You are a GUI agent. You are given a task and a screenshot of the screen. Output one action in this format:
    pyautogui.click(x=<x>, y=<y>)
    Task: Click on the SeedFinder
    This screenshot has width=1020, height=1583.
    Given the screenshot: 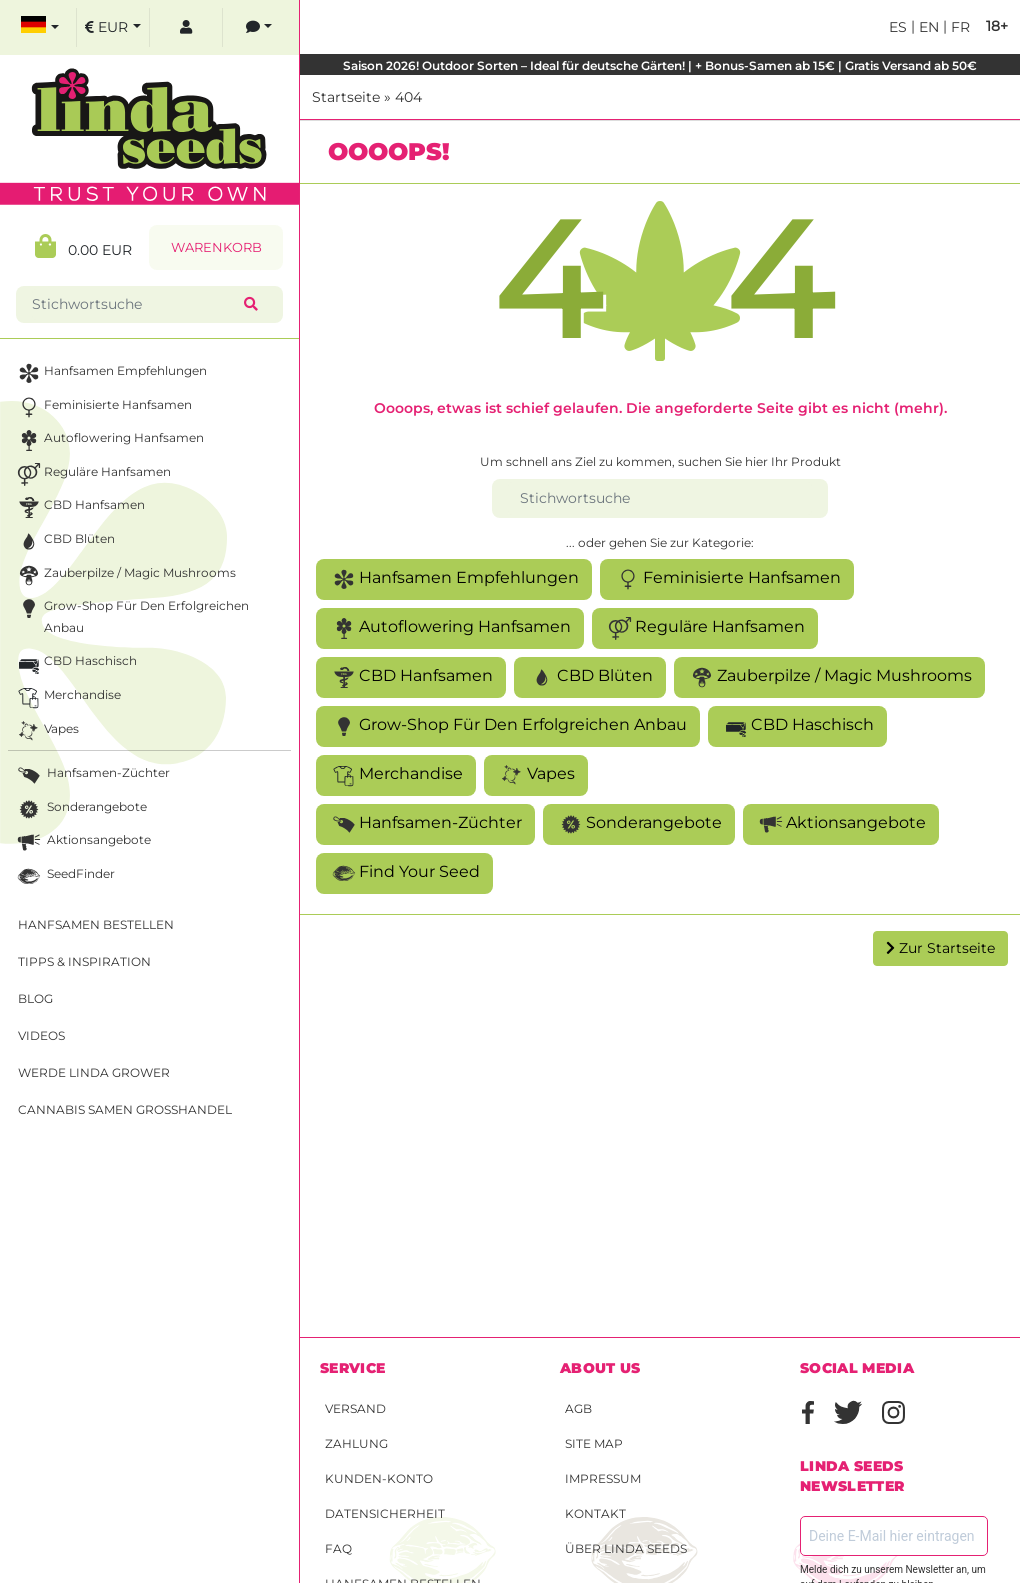 What is the action you would take?
    pyautogui.click(x=64, y=876)
    